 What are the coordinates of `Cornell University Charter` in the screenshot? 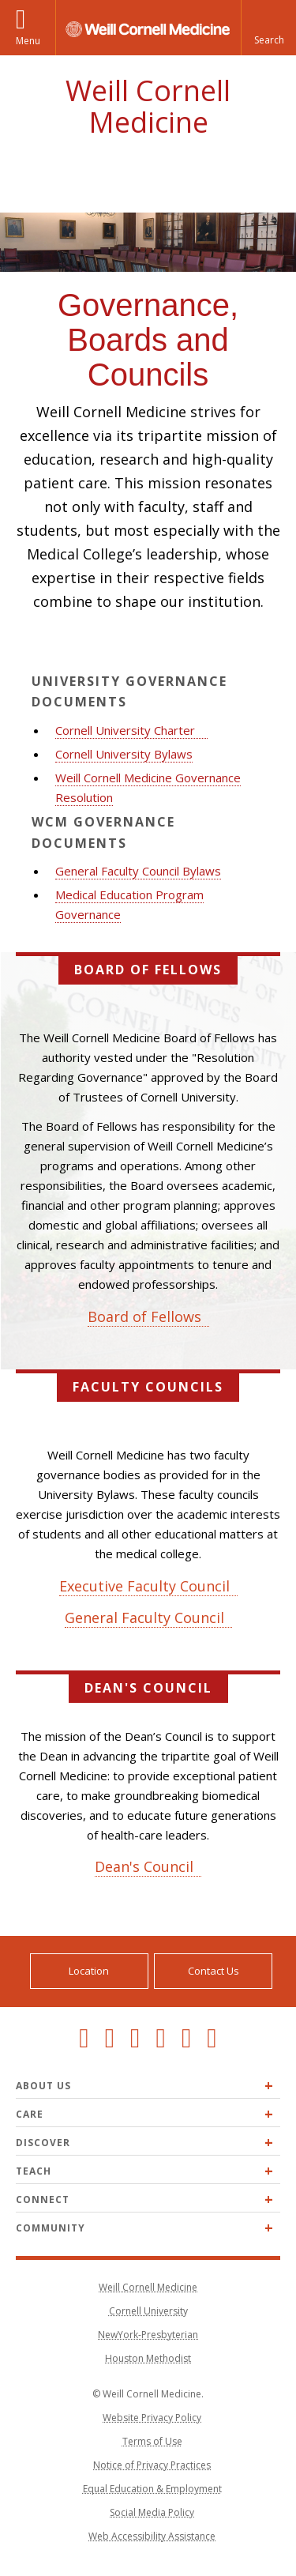 It's located at (125, 730).